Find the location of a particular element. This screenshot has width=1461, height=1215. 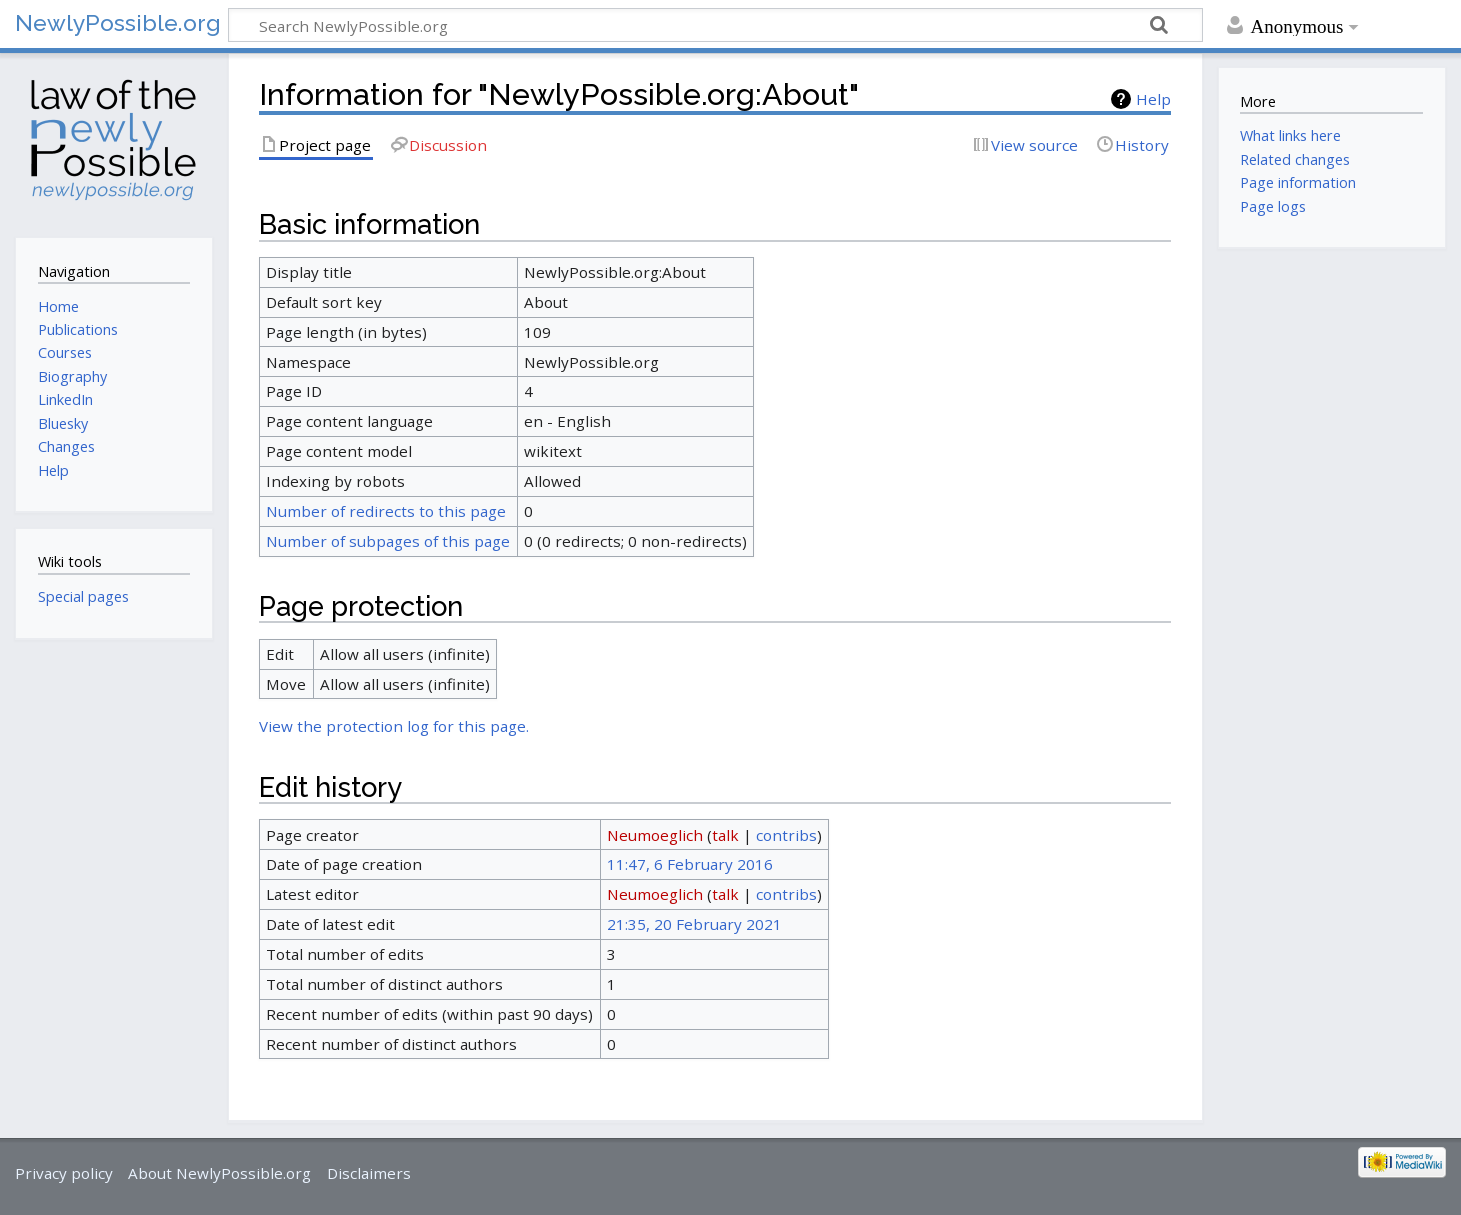

11:47, 6 February 2016 is located at coordinates (690, 864).